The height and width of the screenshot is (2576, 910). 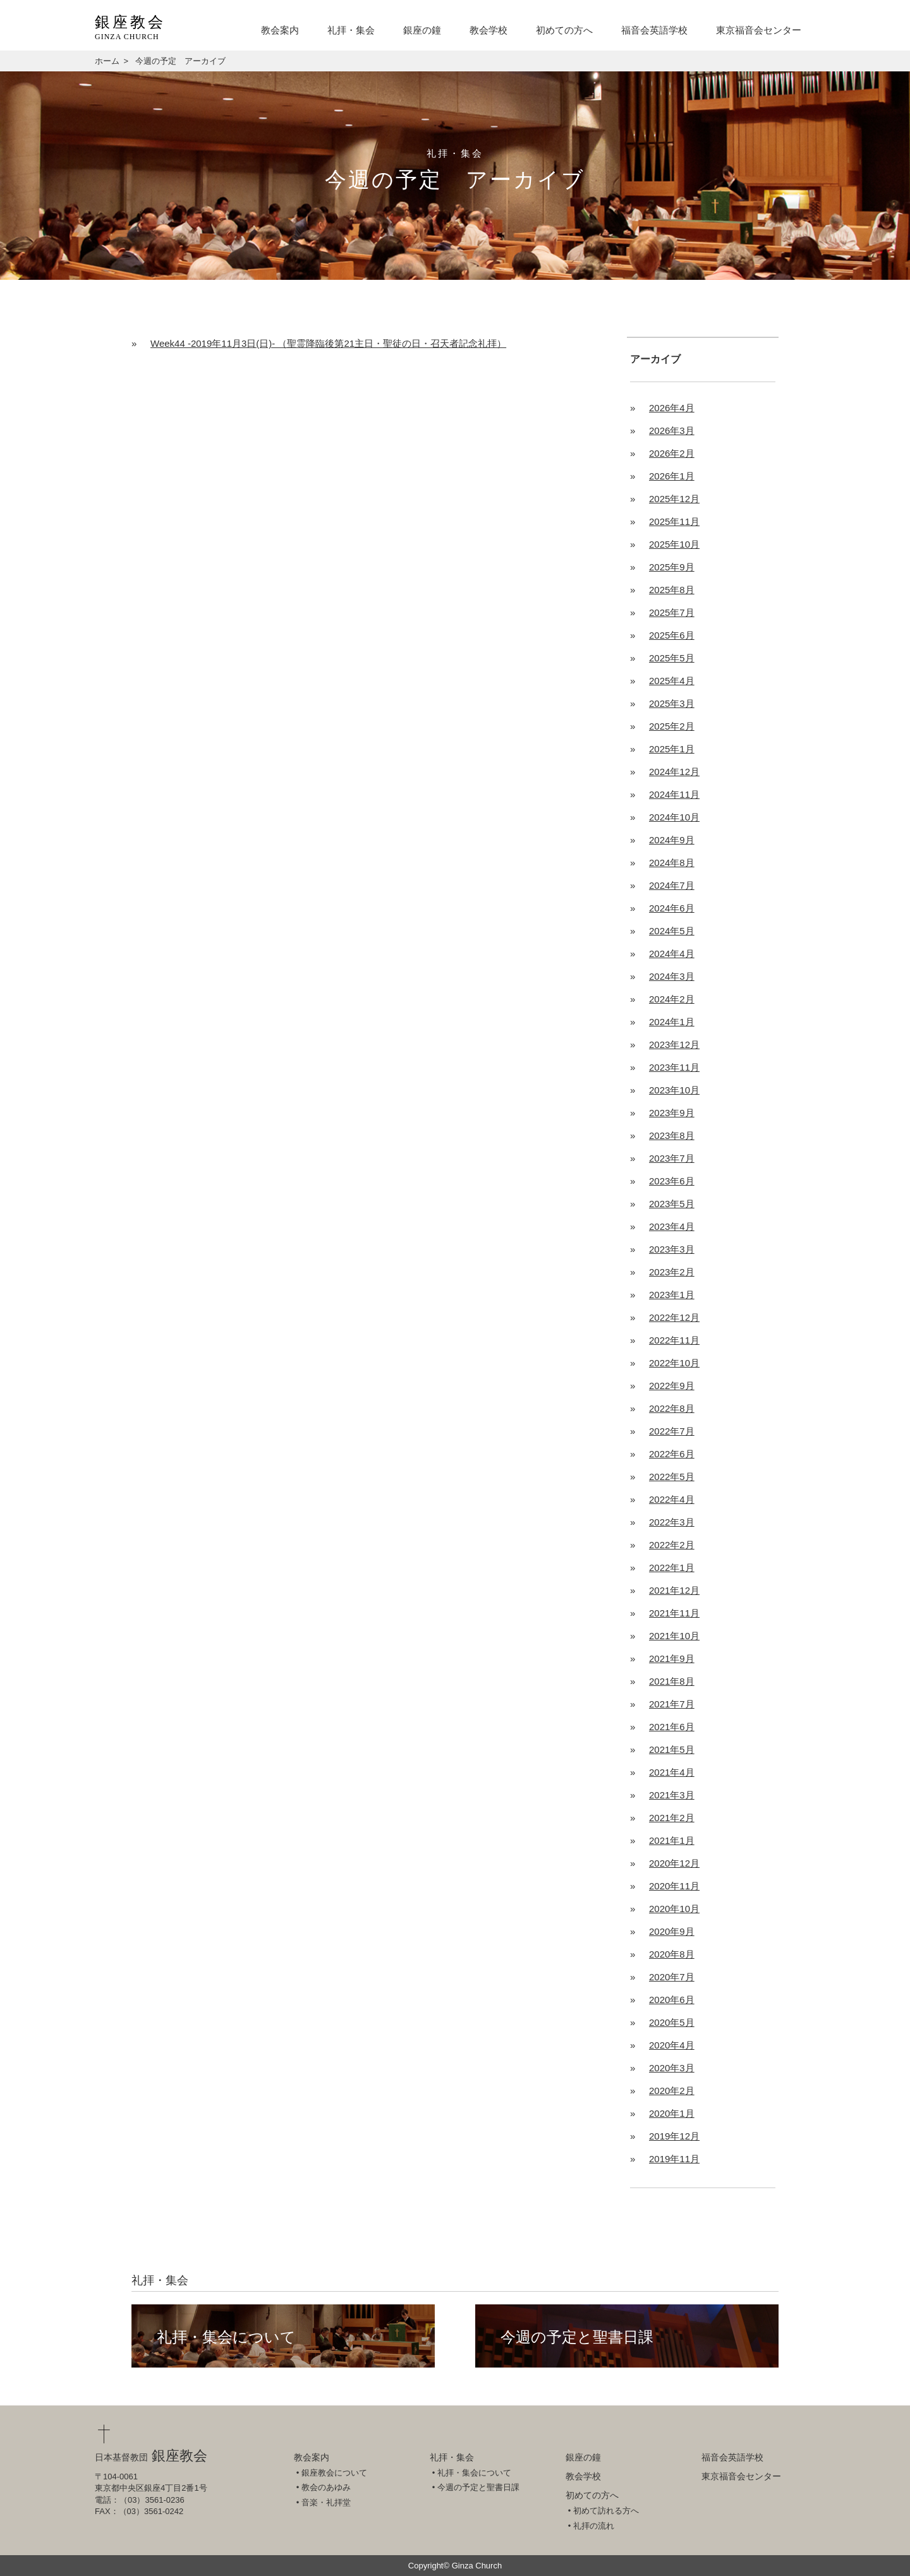 I want to click on 2021年6月, so click(x=672, y=1726).